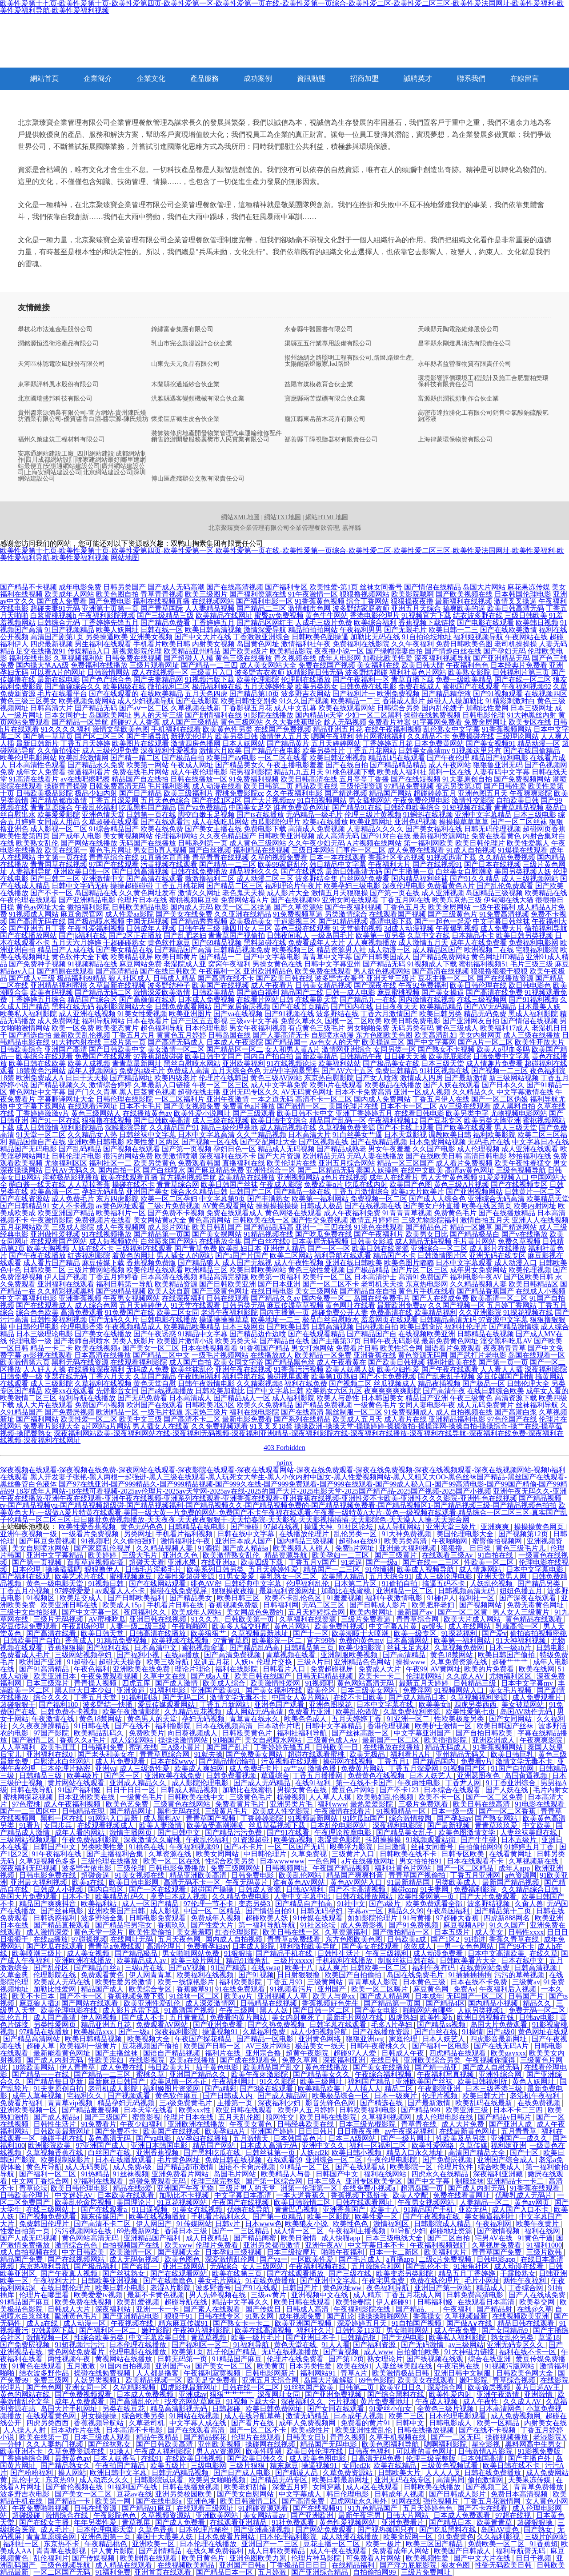 The image size is (569, 2576). Describe the element at coordinates (52, 1733) in the screenshot. I see `97国产影院` at that location.